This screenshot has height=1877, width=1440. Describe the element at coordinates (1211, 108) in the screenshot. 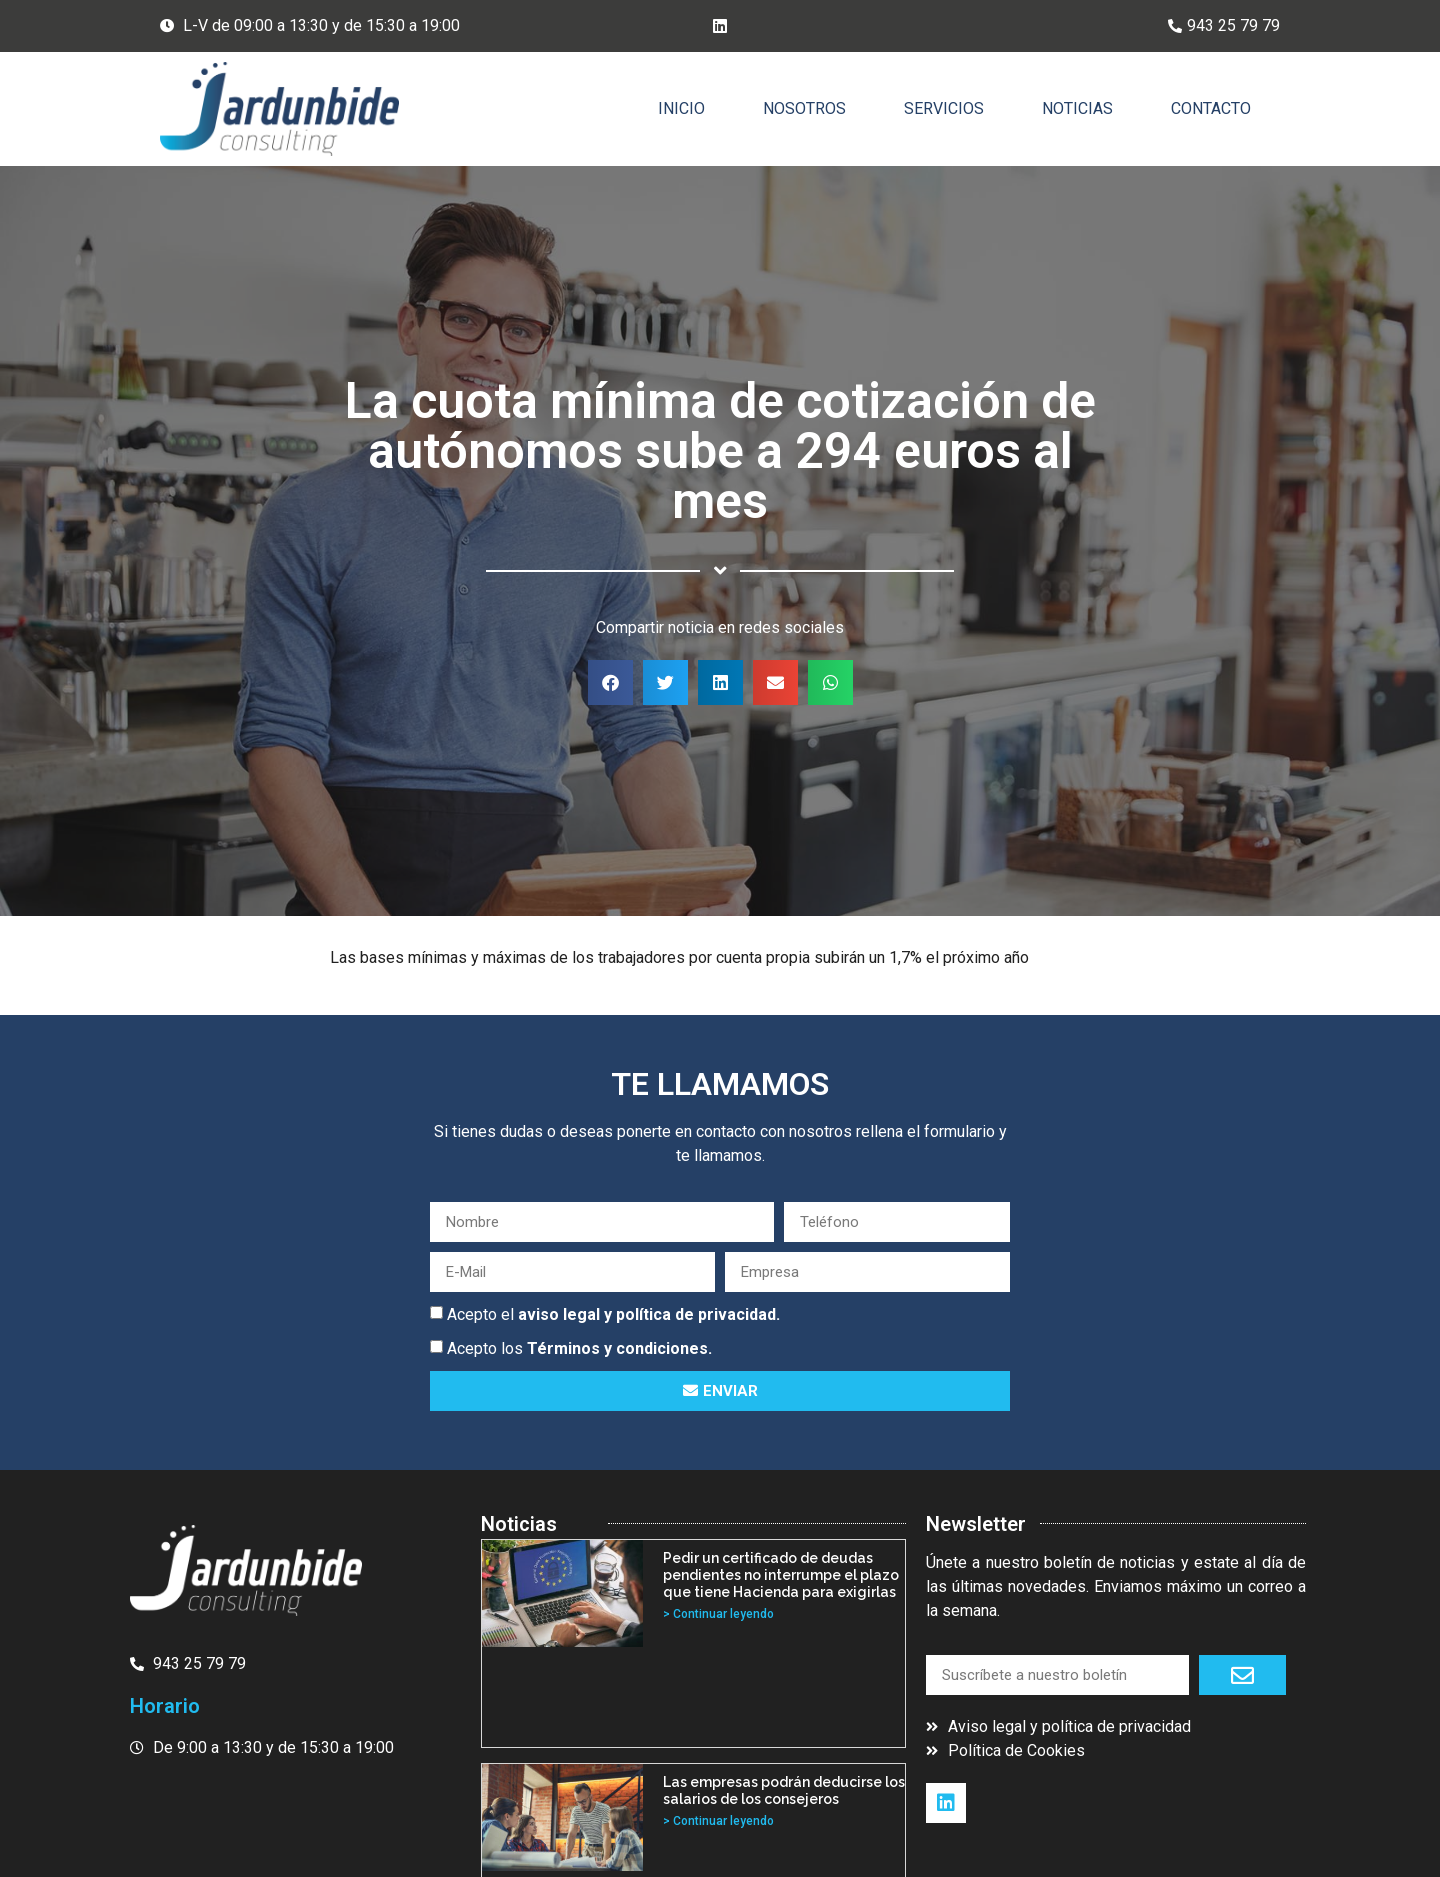

I see `Contacto` at that location.